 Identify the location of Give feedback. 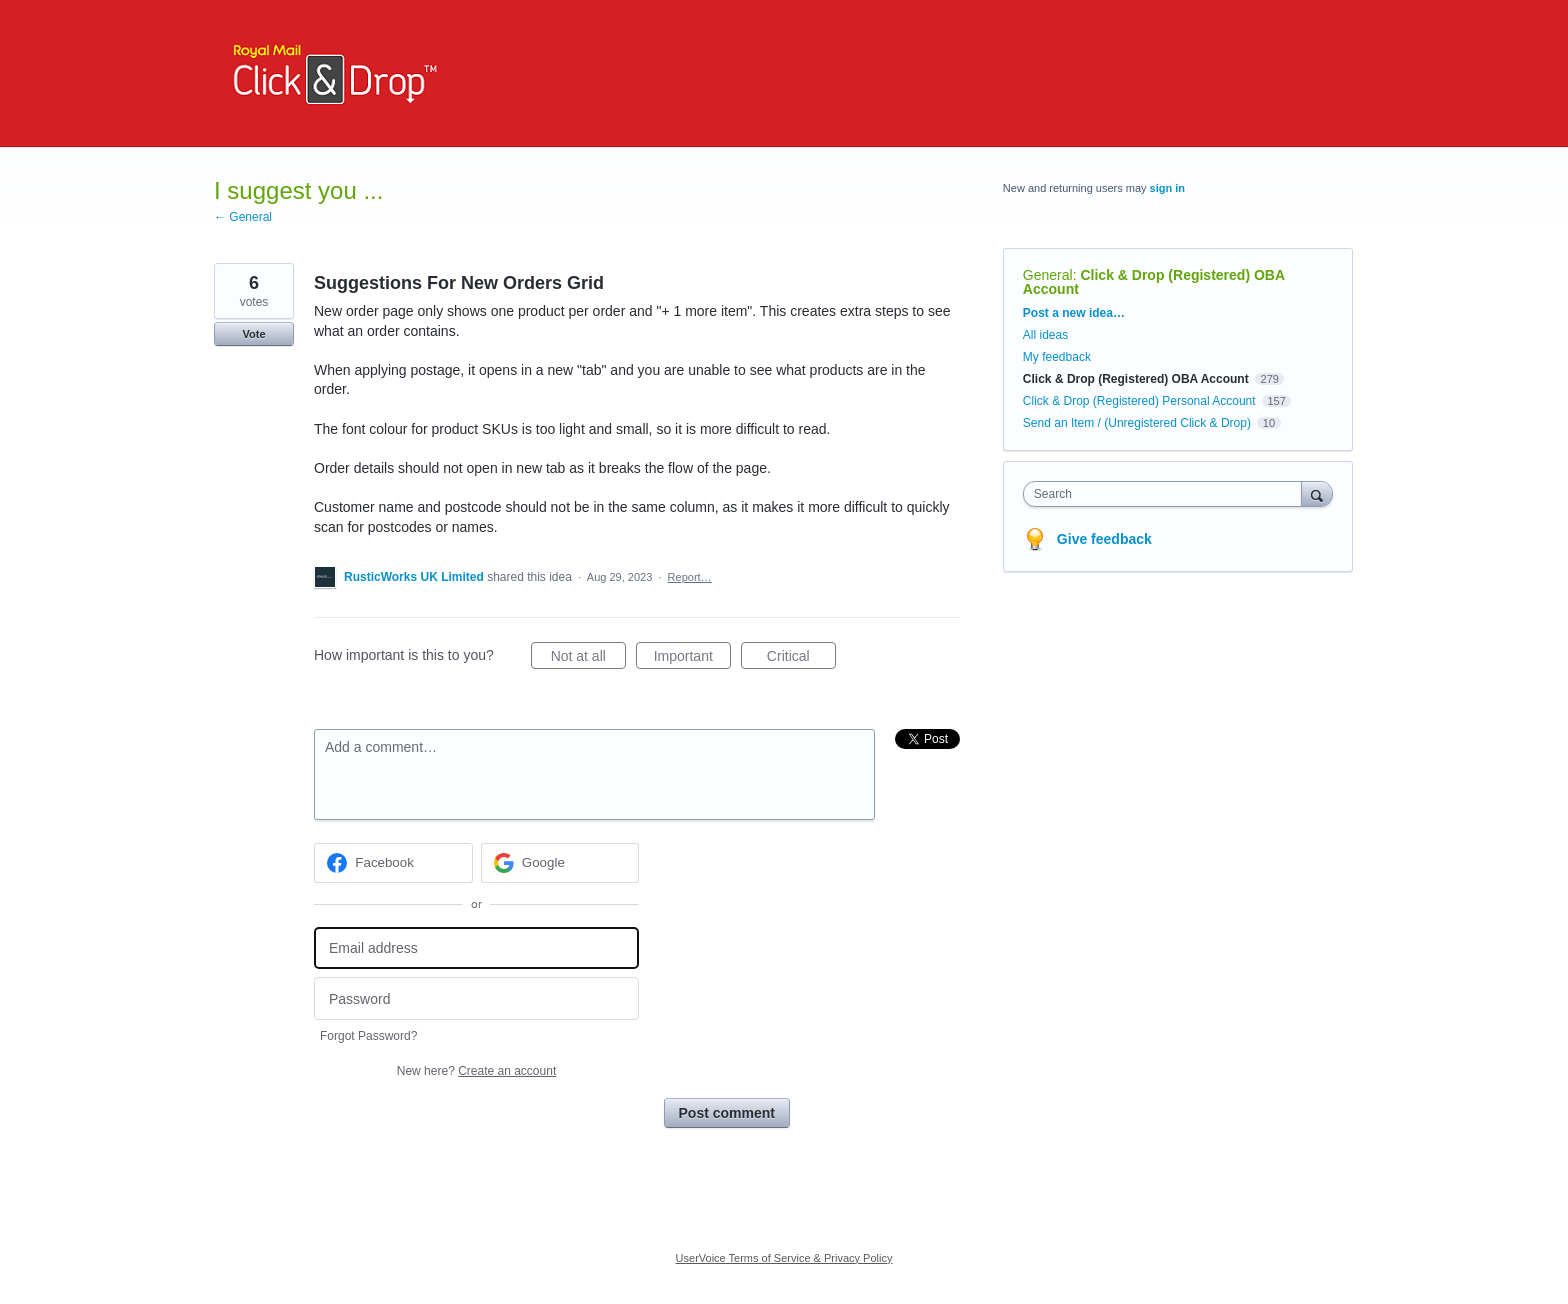
(1104, 539).